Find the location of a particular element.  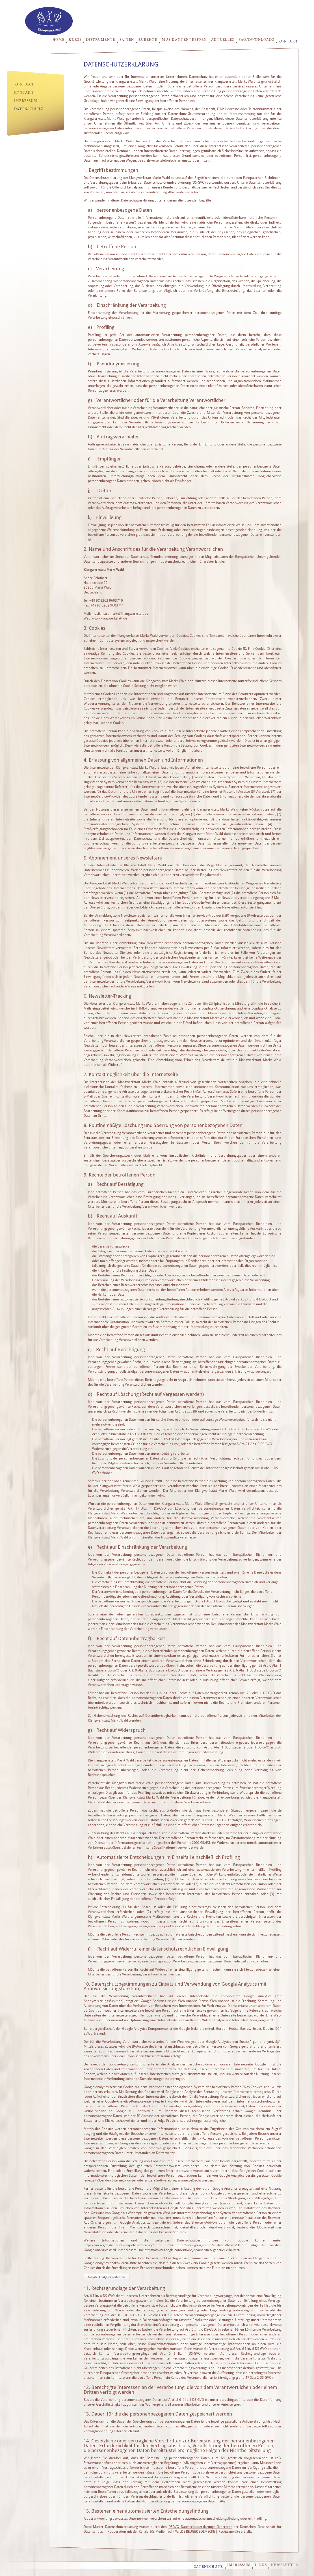

Instrumente is located at coordinates (100, 39).